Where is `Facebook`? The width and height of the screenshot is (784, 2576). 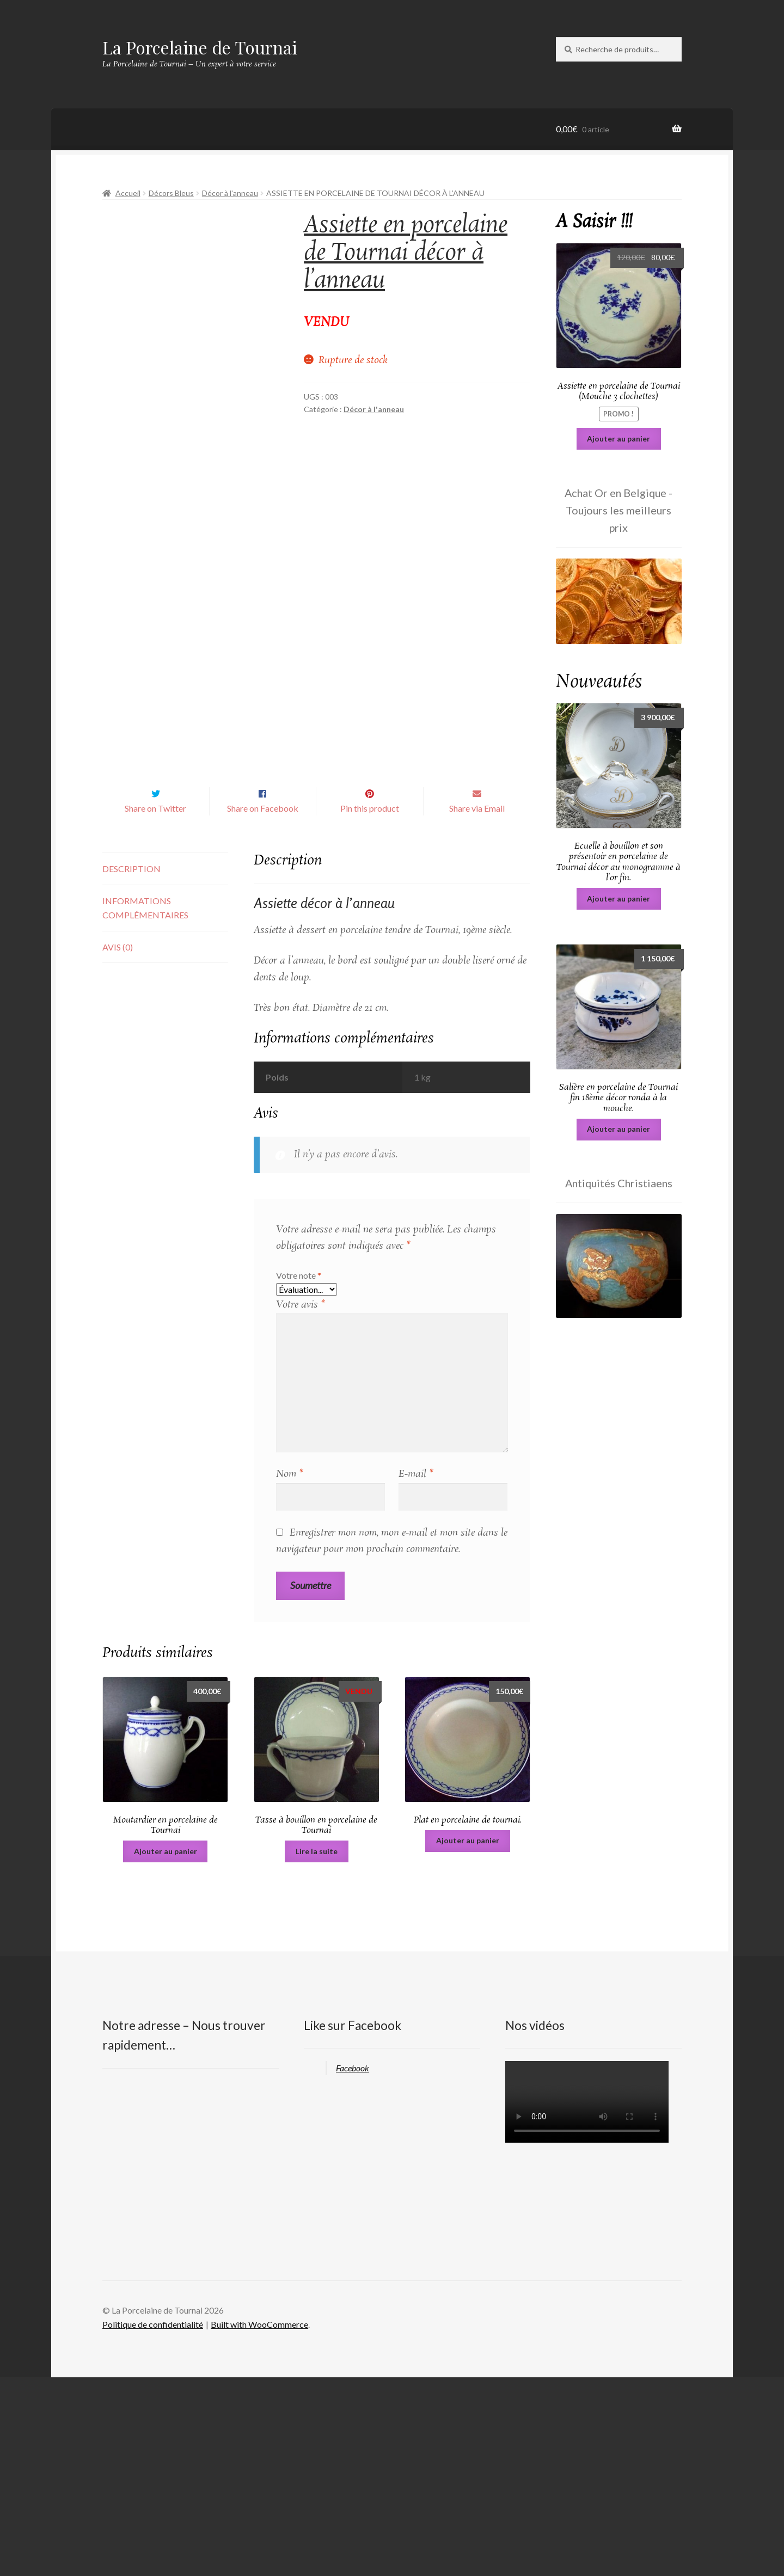 Facebook is located at coordinates (352, 2266).